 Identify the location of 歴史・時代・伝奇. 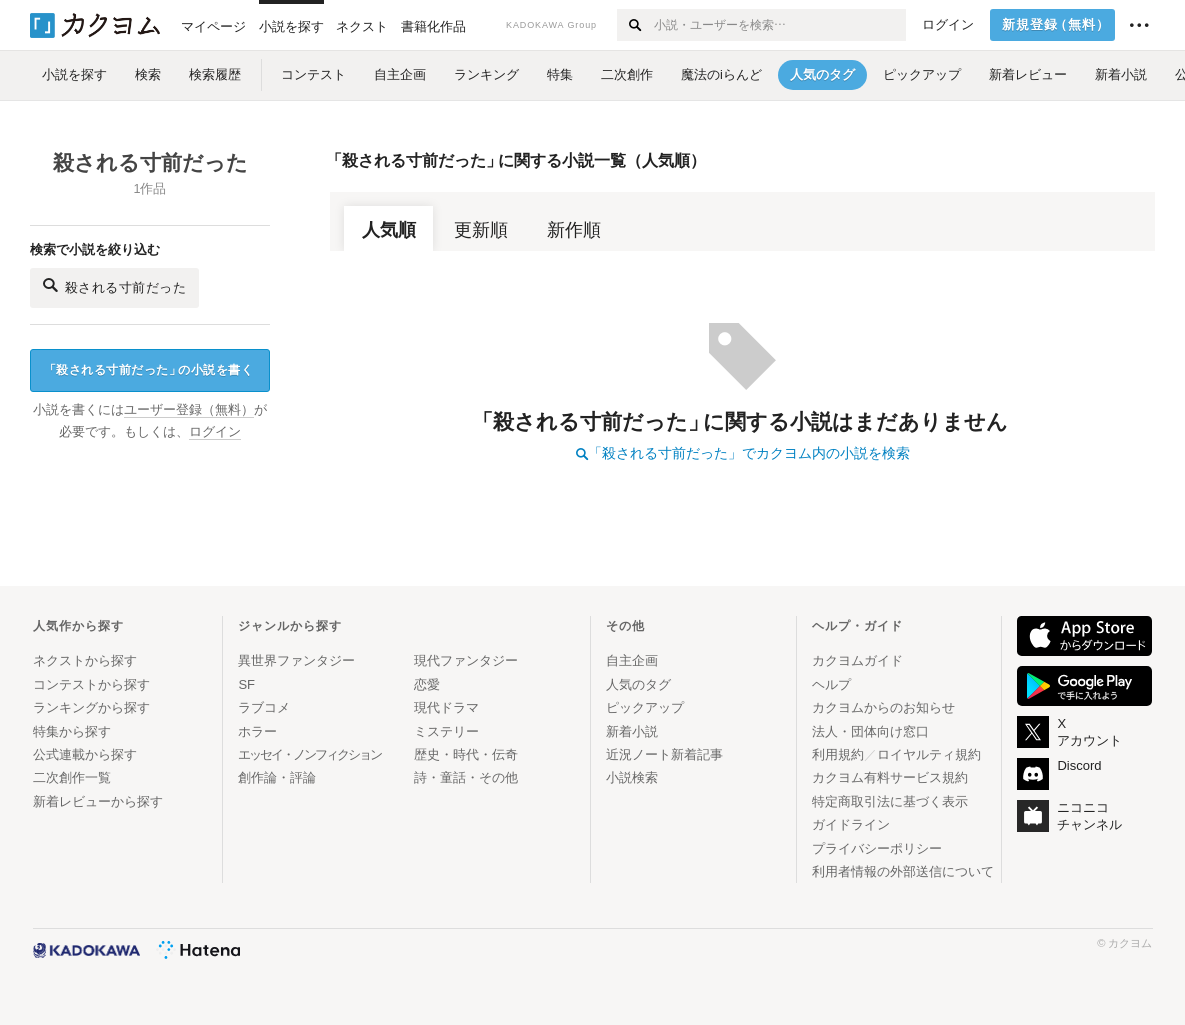
(466, 754).